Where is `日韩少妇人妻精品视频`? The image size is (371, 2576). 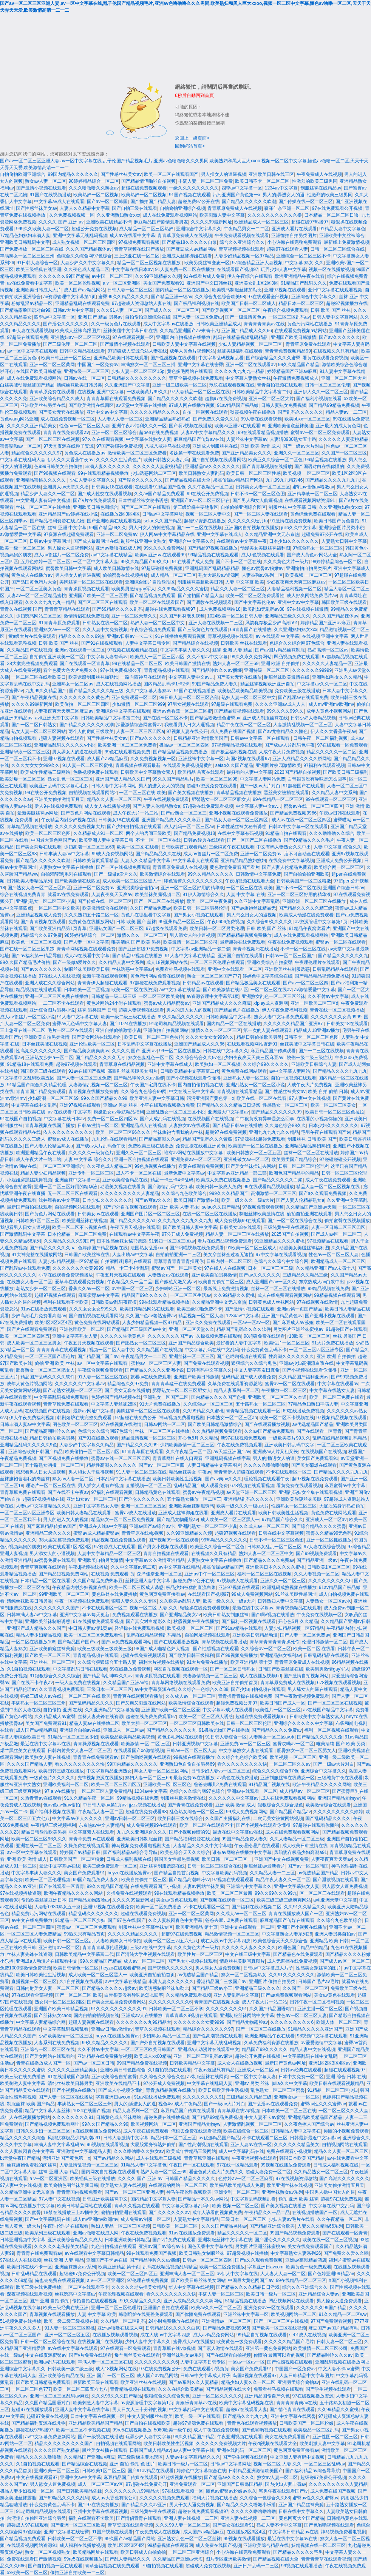 日韩少妇人妻精品视频 is located at coordinates (313, 718).